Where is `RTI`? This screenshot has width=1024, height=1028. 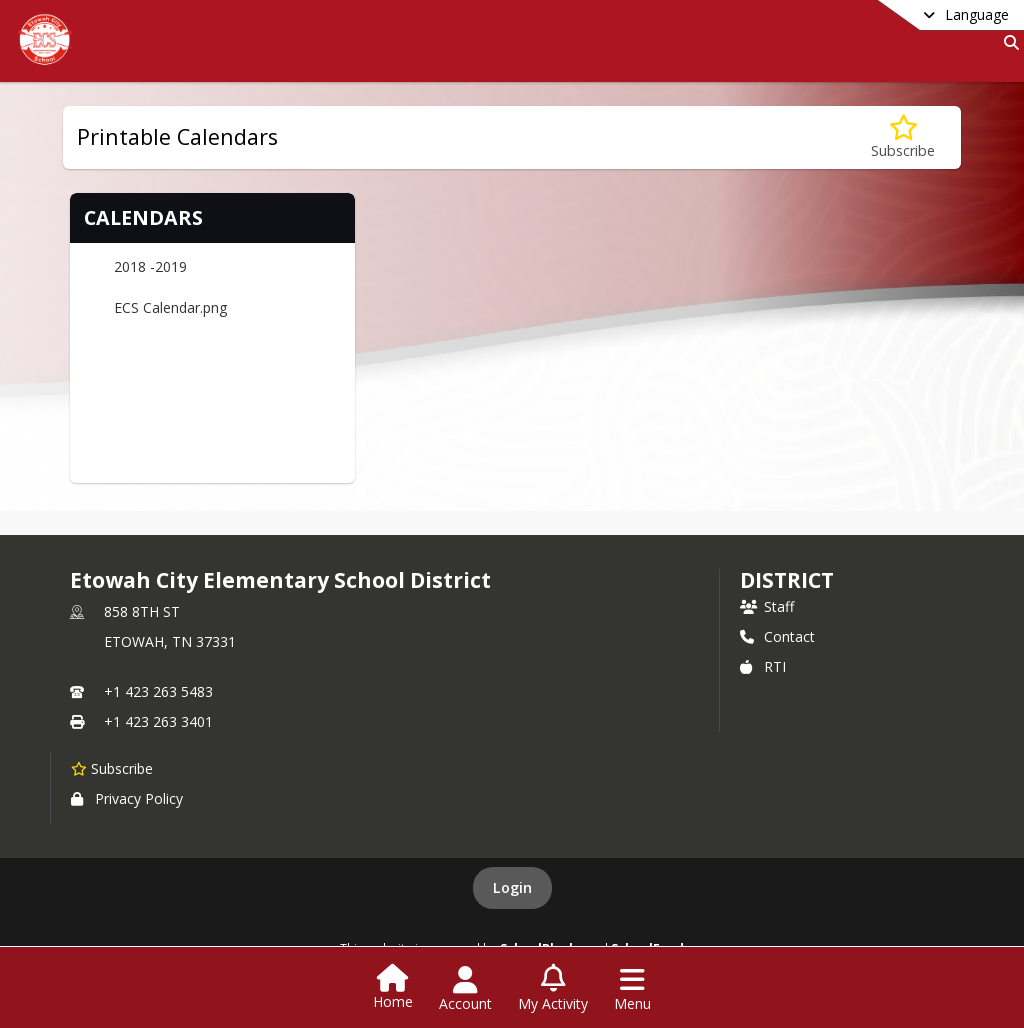 RTI is located at coordinates (763, 666).